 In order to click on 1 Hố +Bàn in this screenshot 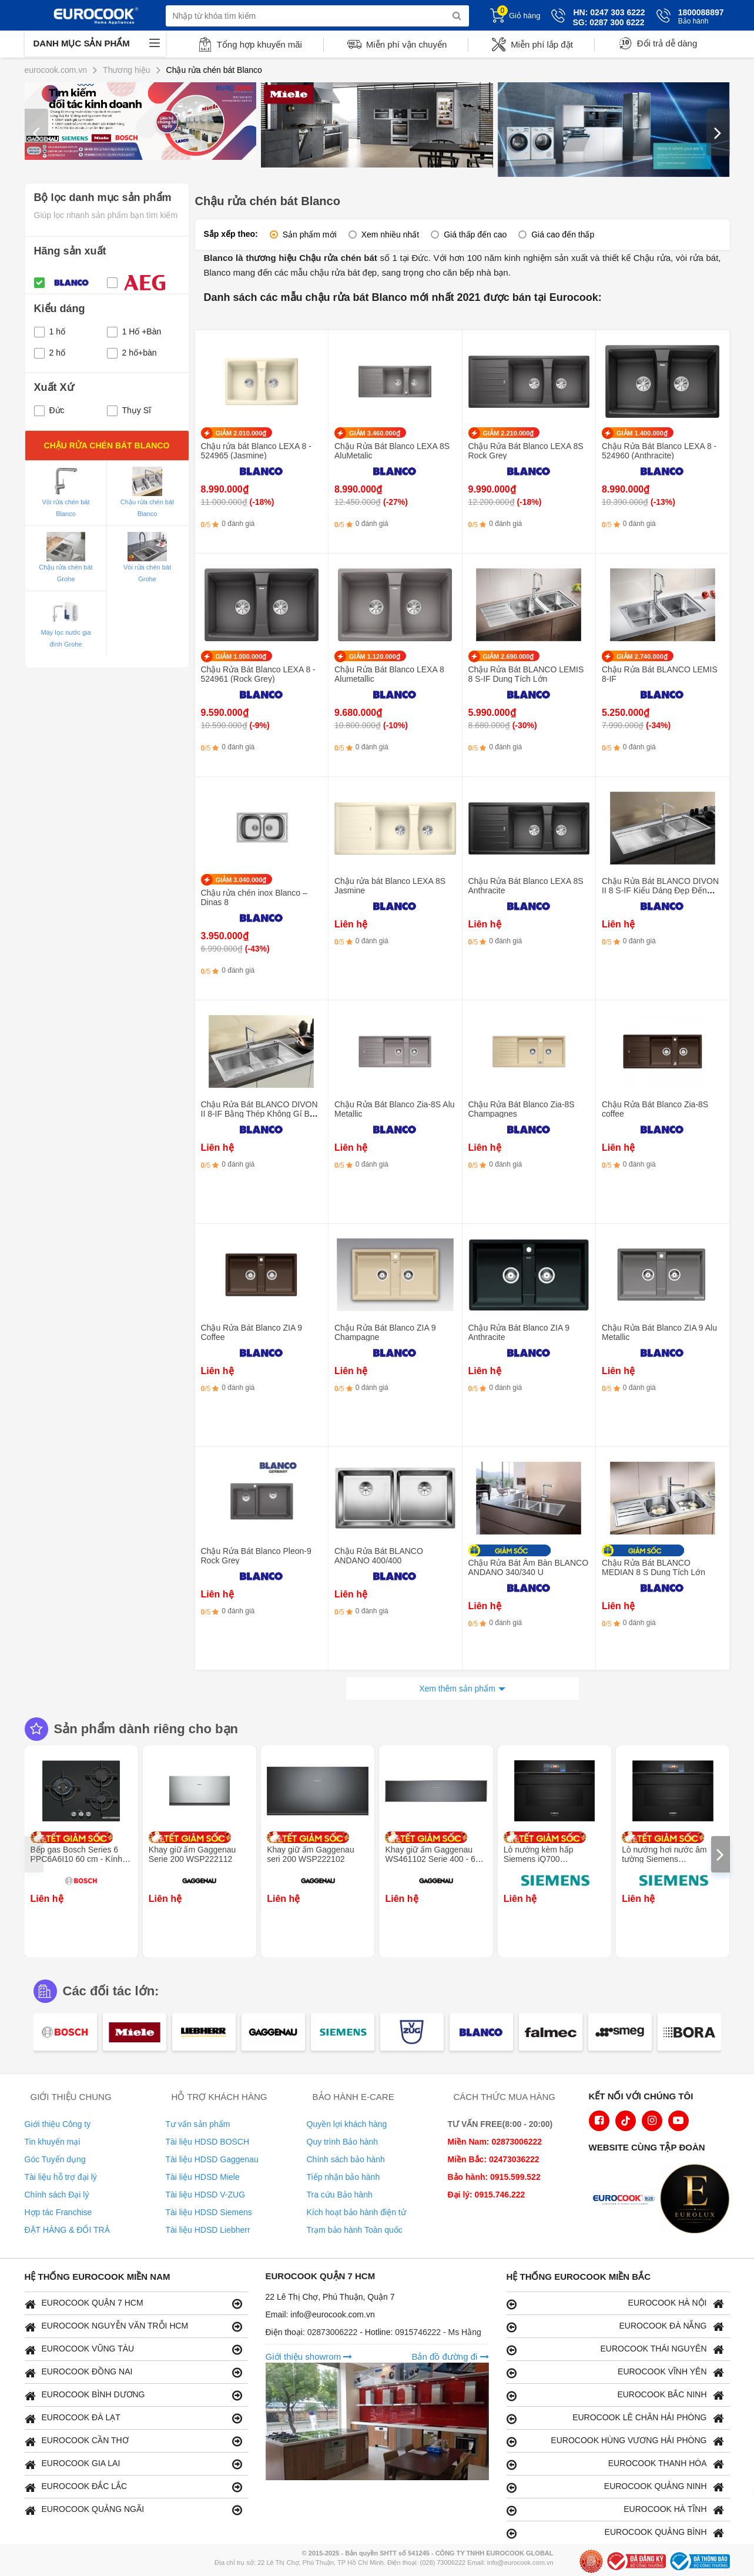, I will do `click(134, 331)`.